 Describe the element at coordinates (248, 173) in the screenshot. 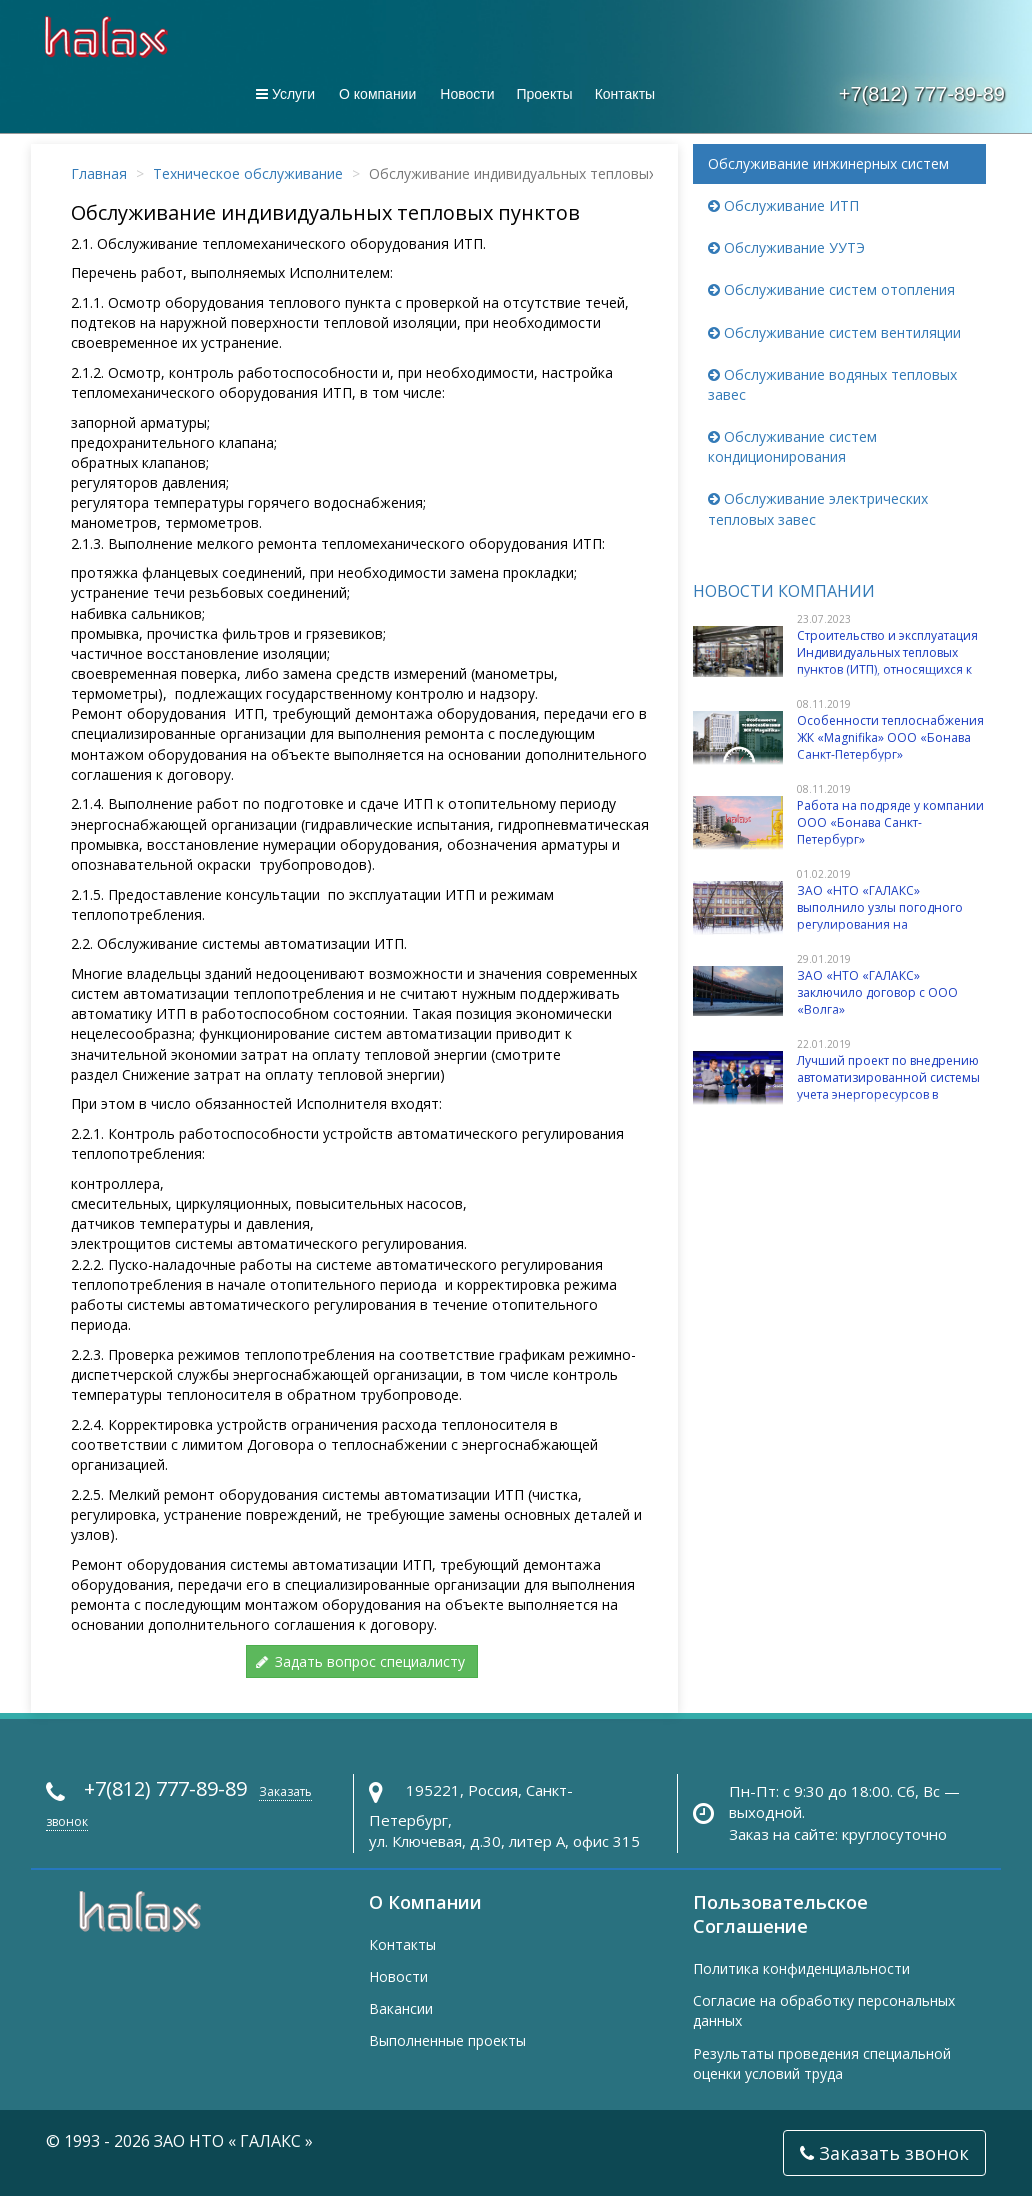

I see `Техническое обслуживание` at that location.